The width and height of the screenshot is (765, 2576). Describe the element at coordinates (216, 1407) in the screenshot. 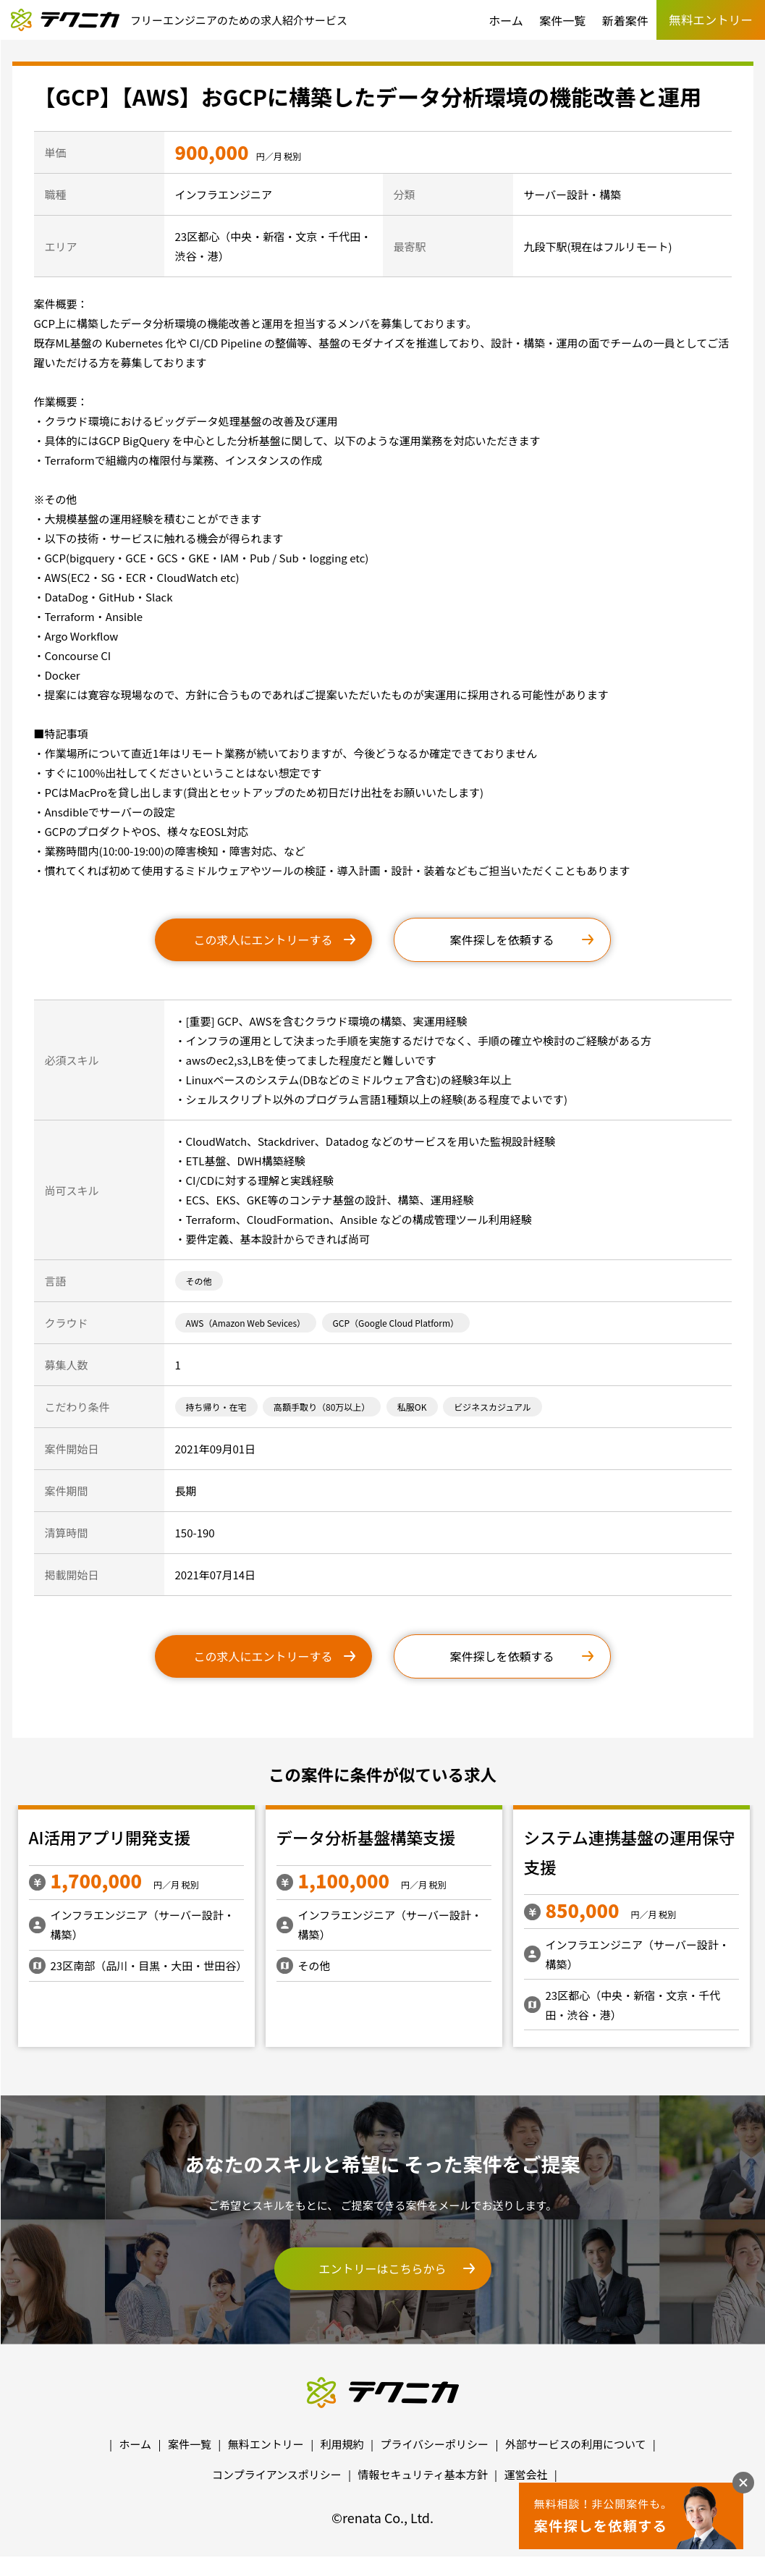

I see `持ち帰り・在宅` at that location.